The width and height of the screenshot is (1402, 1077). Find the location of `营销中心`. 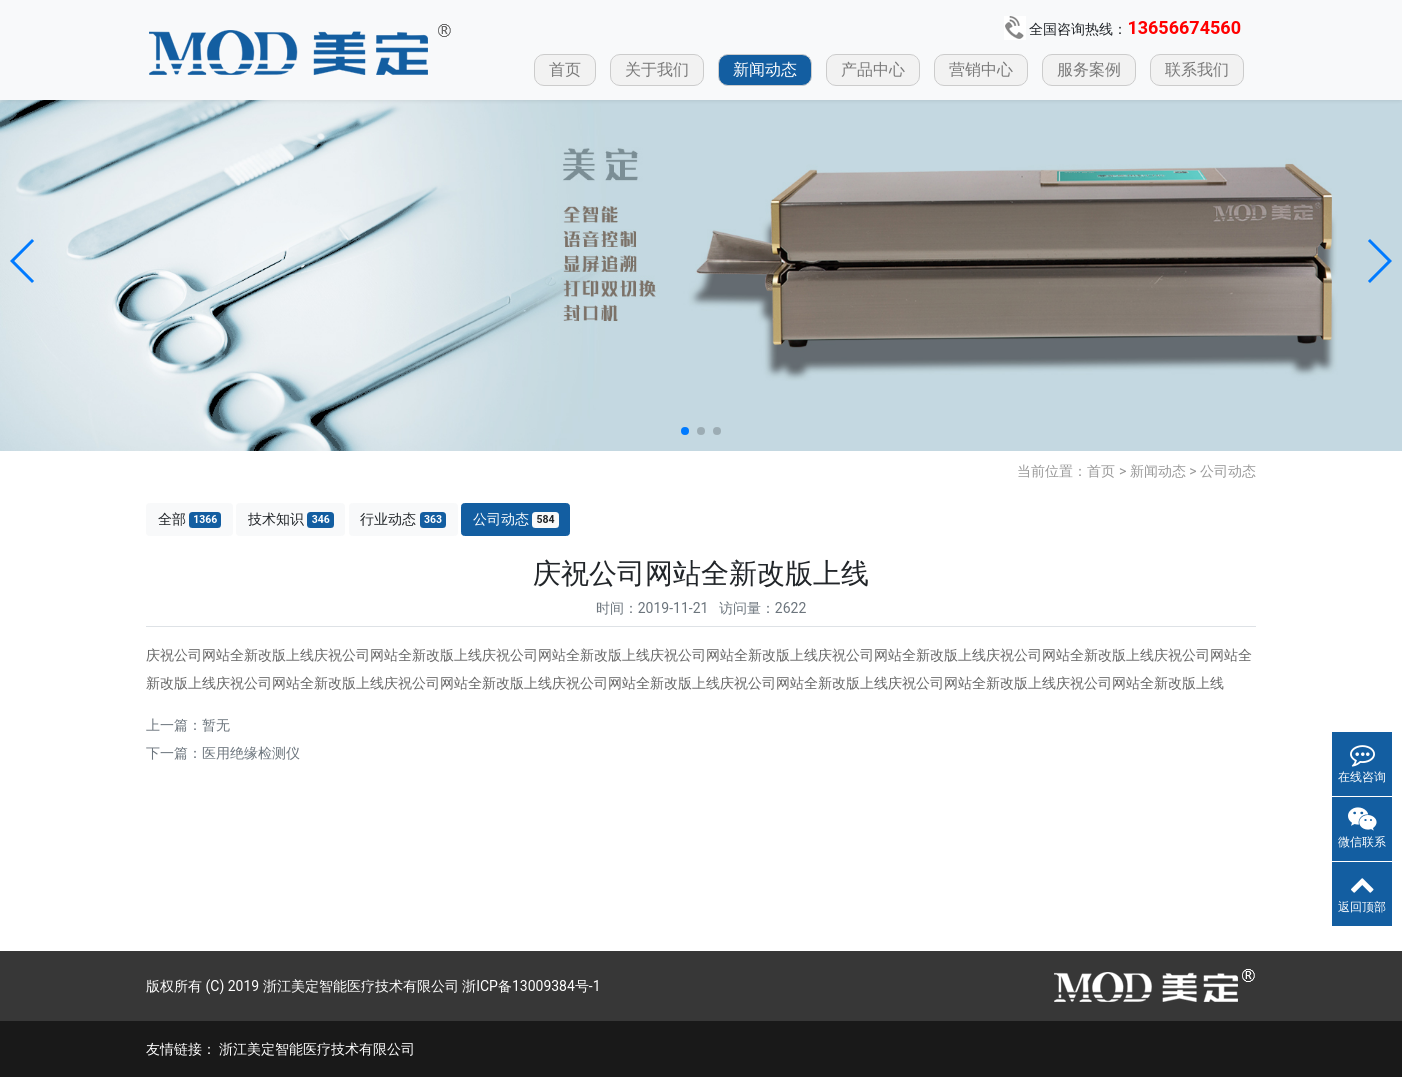

营销中心 is located at coordinates (981, 69).